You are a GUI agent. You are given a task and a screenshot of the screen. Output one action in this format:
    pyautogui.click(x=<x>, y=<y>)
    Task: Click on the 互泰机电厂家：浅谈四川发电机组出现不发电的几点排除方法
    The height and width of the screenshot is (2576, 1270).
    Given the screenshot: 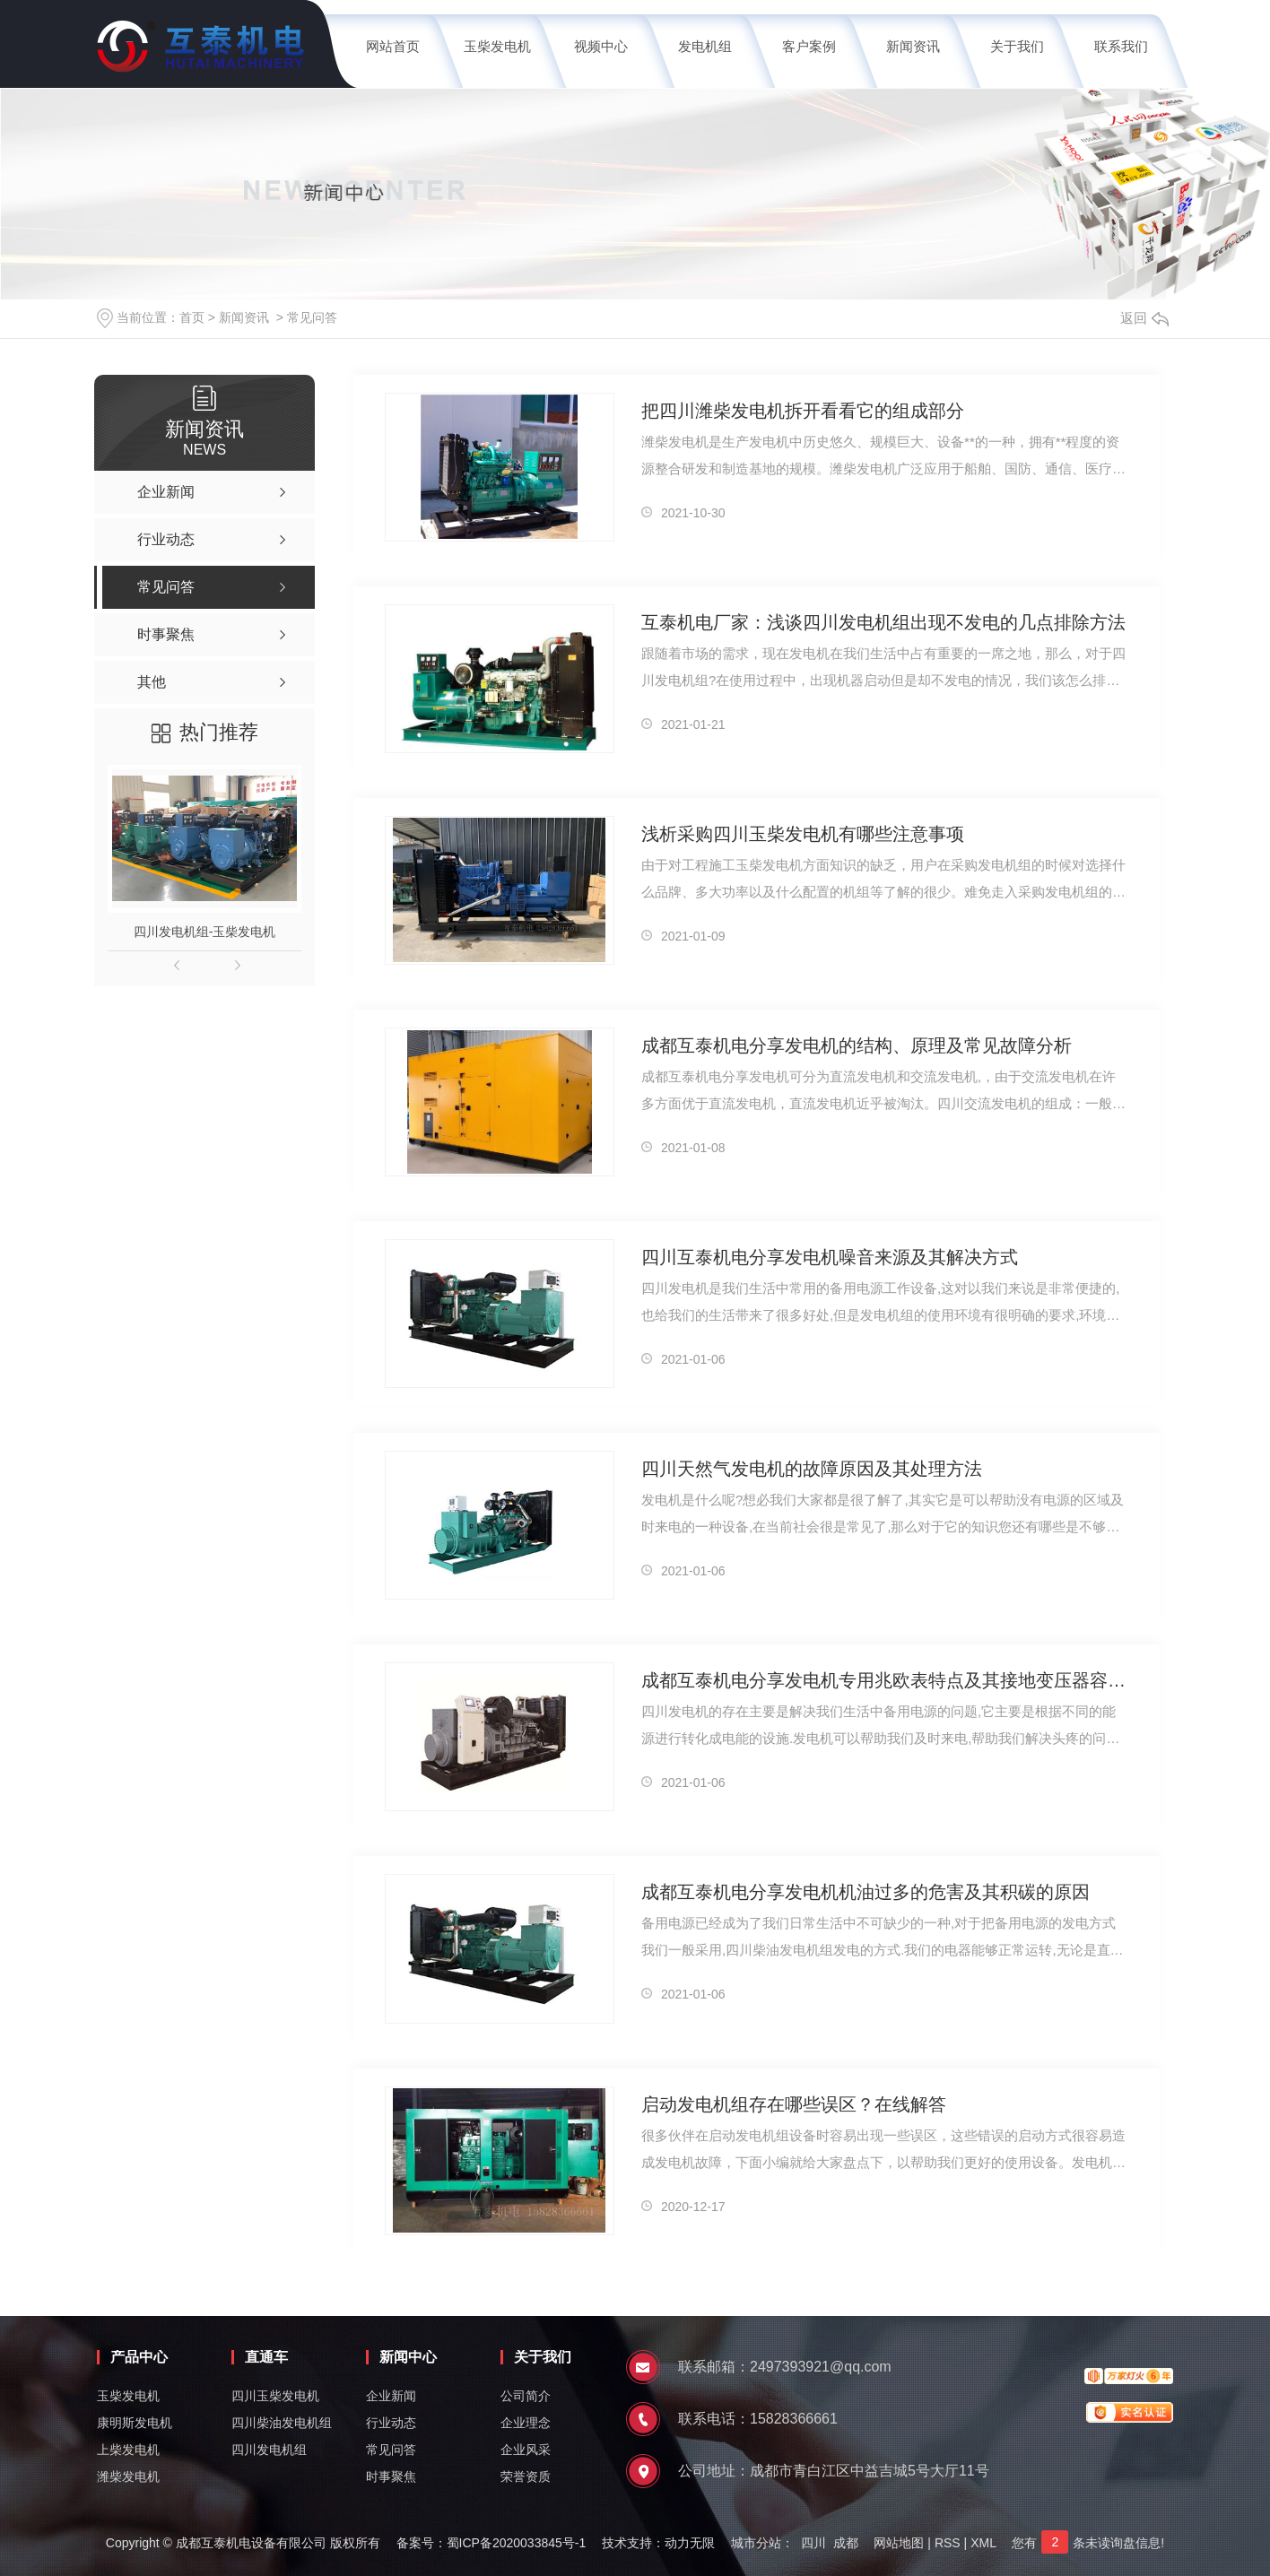 What is the action you would take?
    pyautogui.click(x=883, y=622)
    